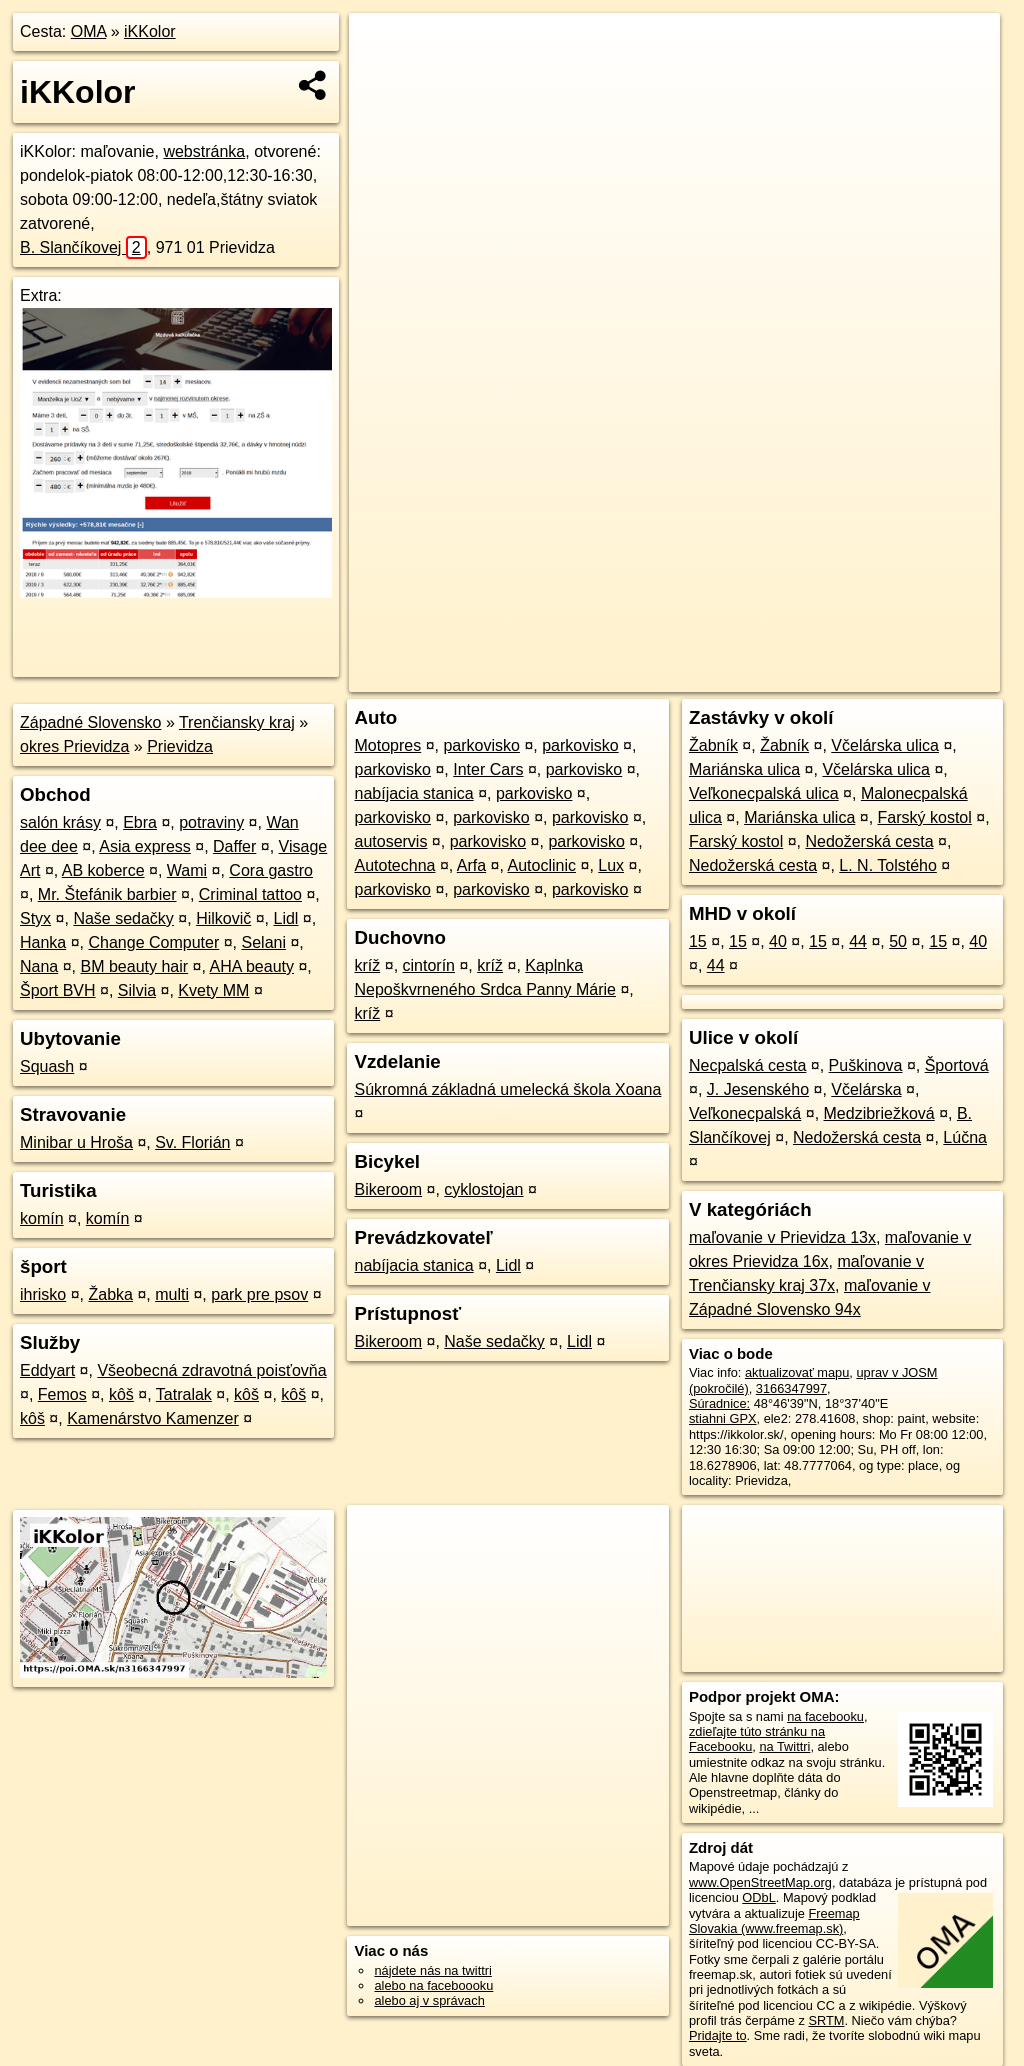 Image resolution: width=1024 pixels, height=2066 pixels. I want to click on Sv. Florián, so click(192, 1142).